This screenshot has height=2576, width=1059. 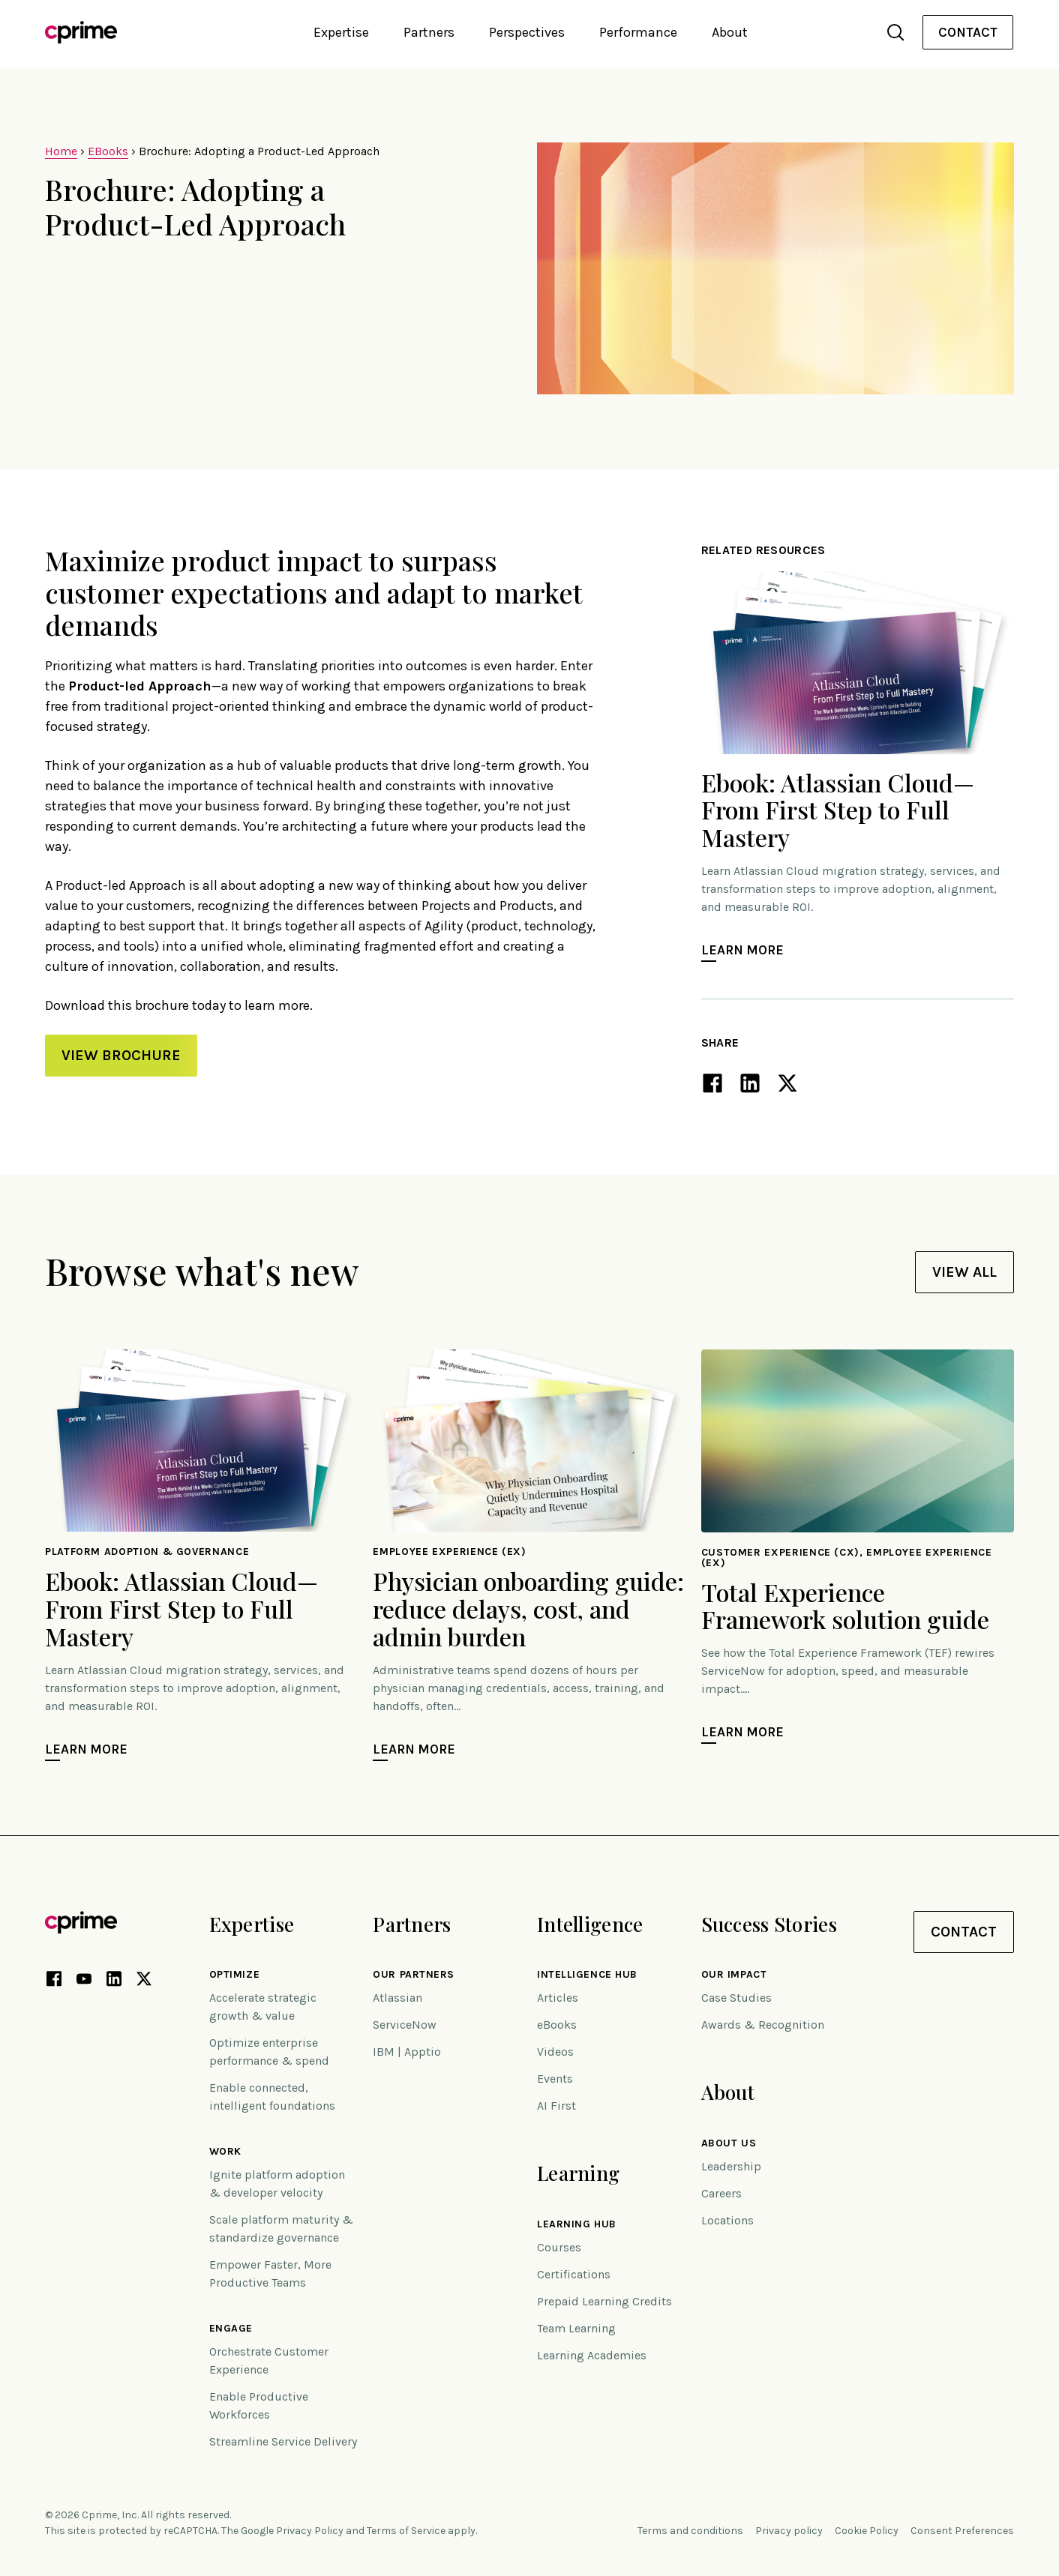 What do you see at coordinates (81, 32) in the screenshot?
I see `[Link to home]` at bounding box center [81, 32].